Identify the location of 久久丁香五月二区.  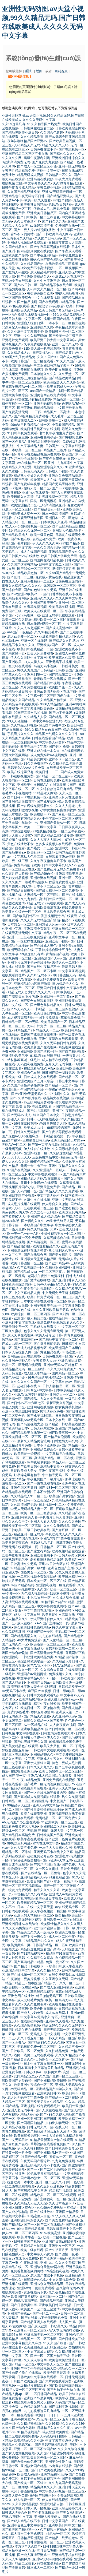
(30, 2038).